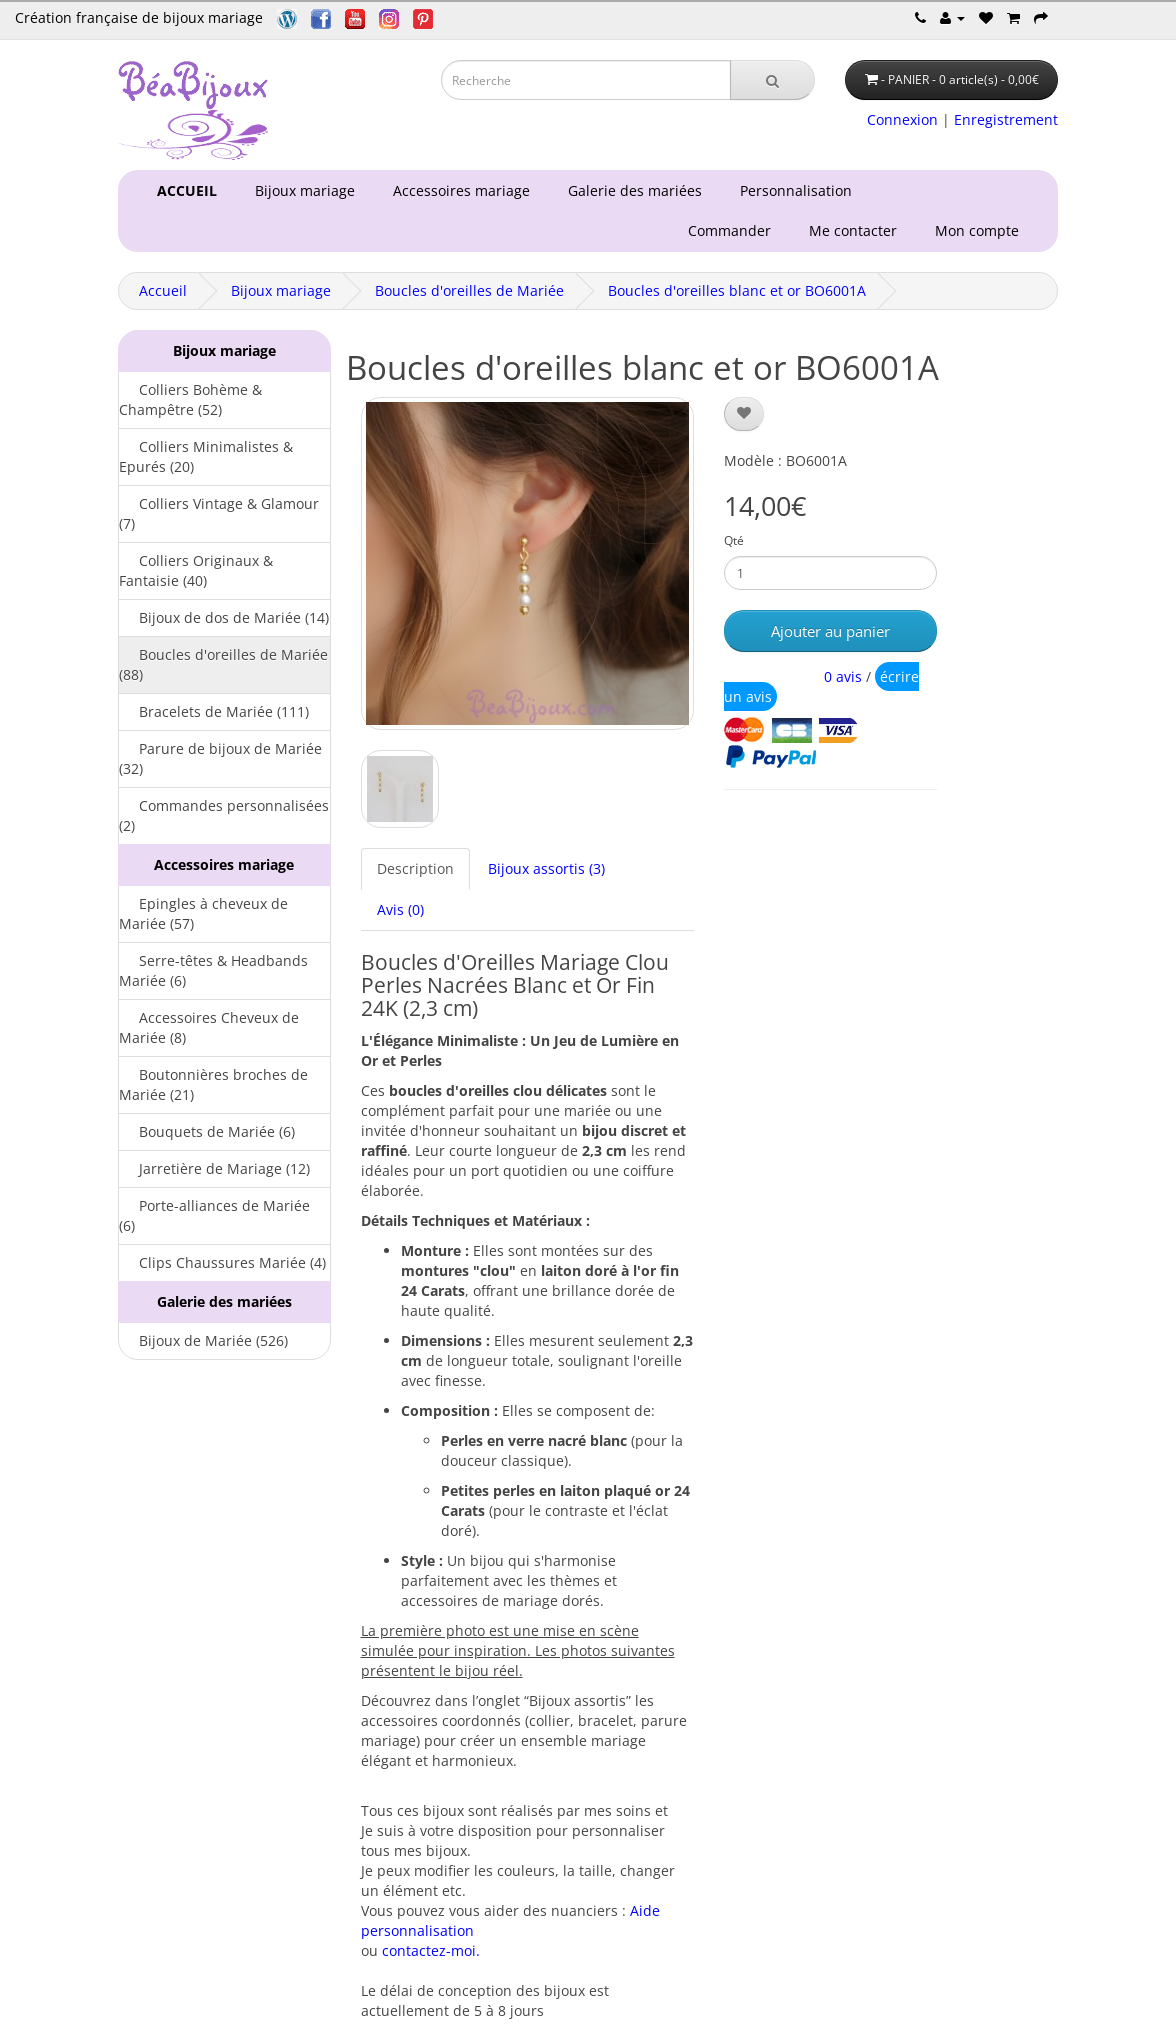 The width and height of the screenshot is (1176, 2031). What do you see at coordinates (457, 190) in the screenshot?
I see `Accessoires mariage` at bounding box center [457, 190].